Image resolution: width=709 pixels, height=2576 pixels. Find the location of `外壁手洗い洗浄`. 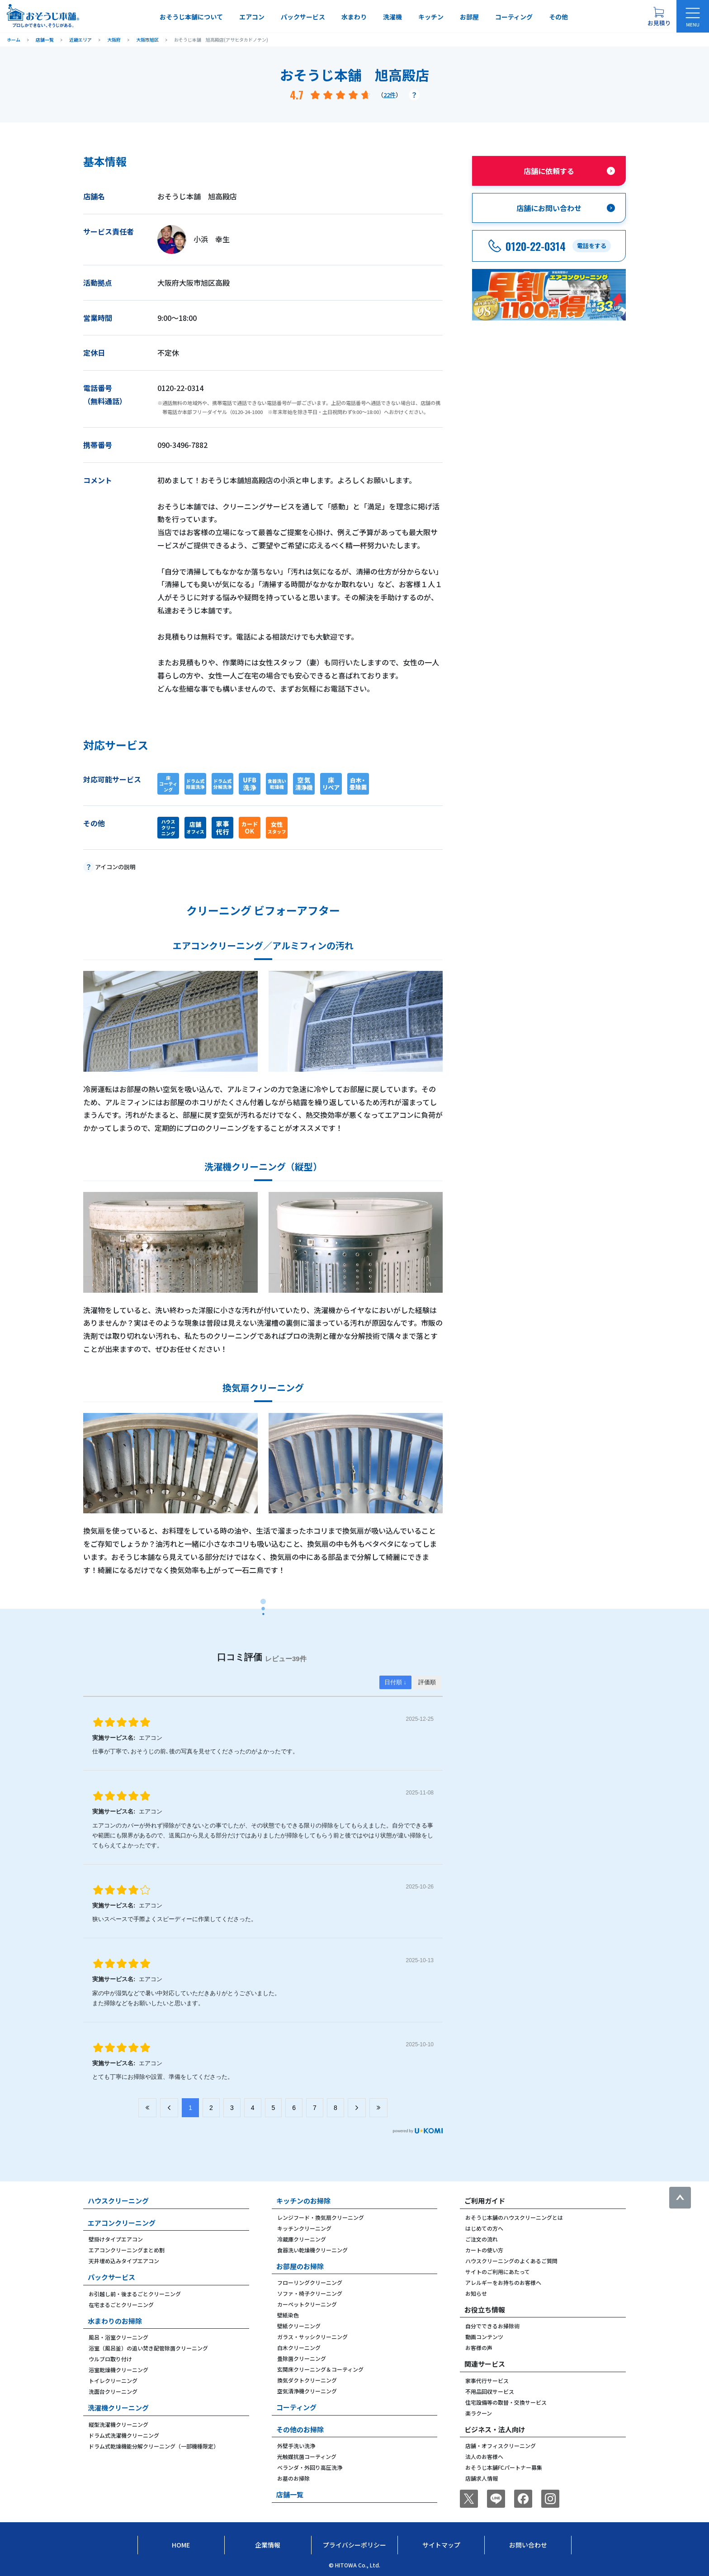

外壁手洗い洗浄 is located at coordinates (296, 2445).